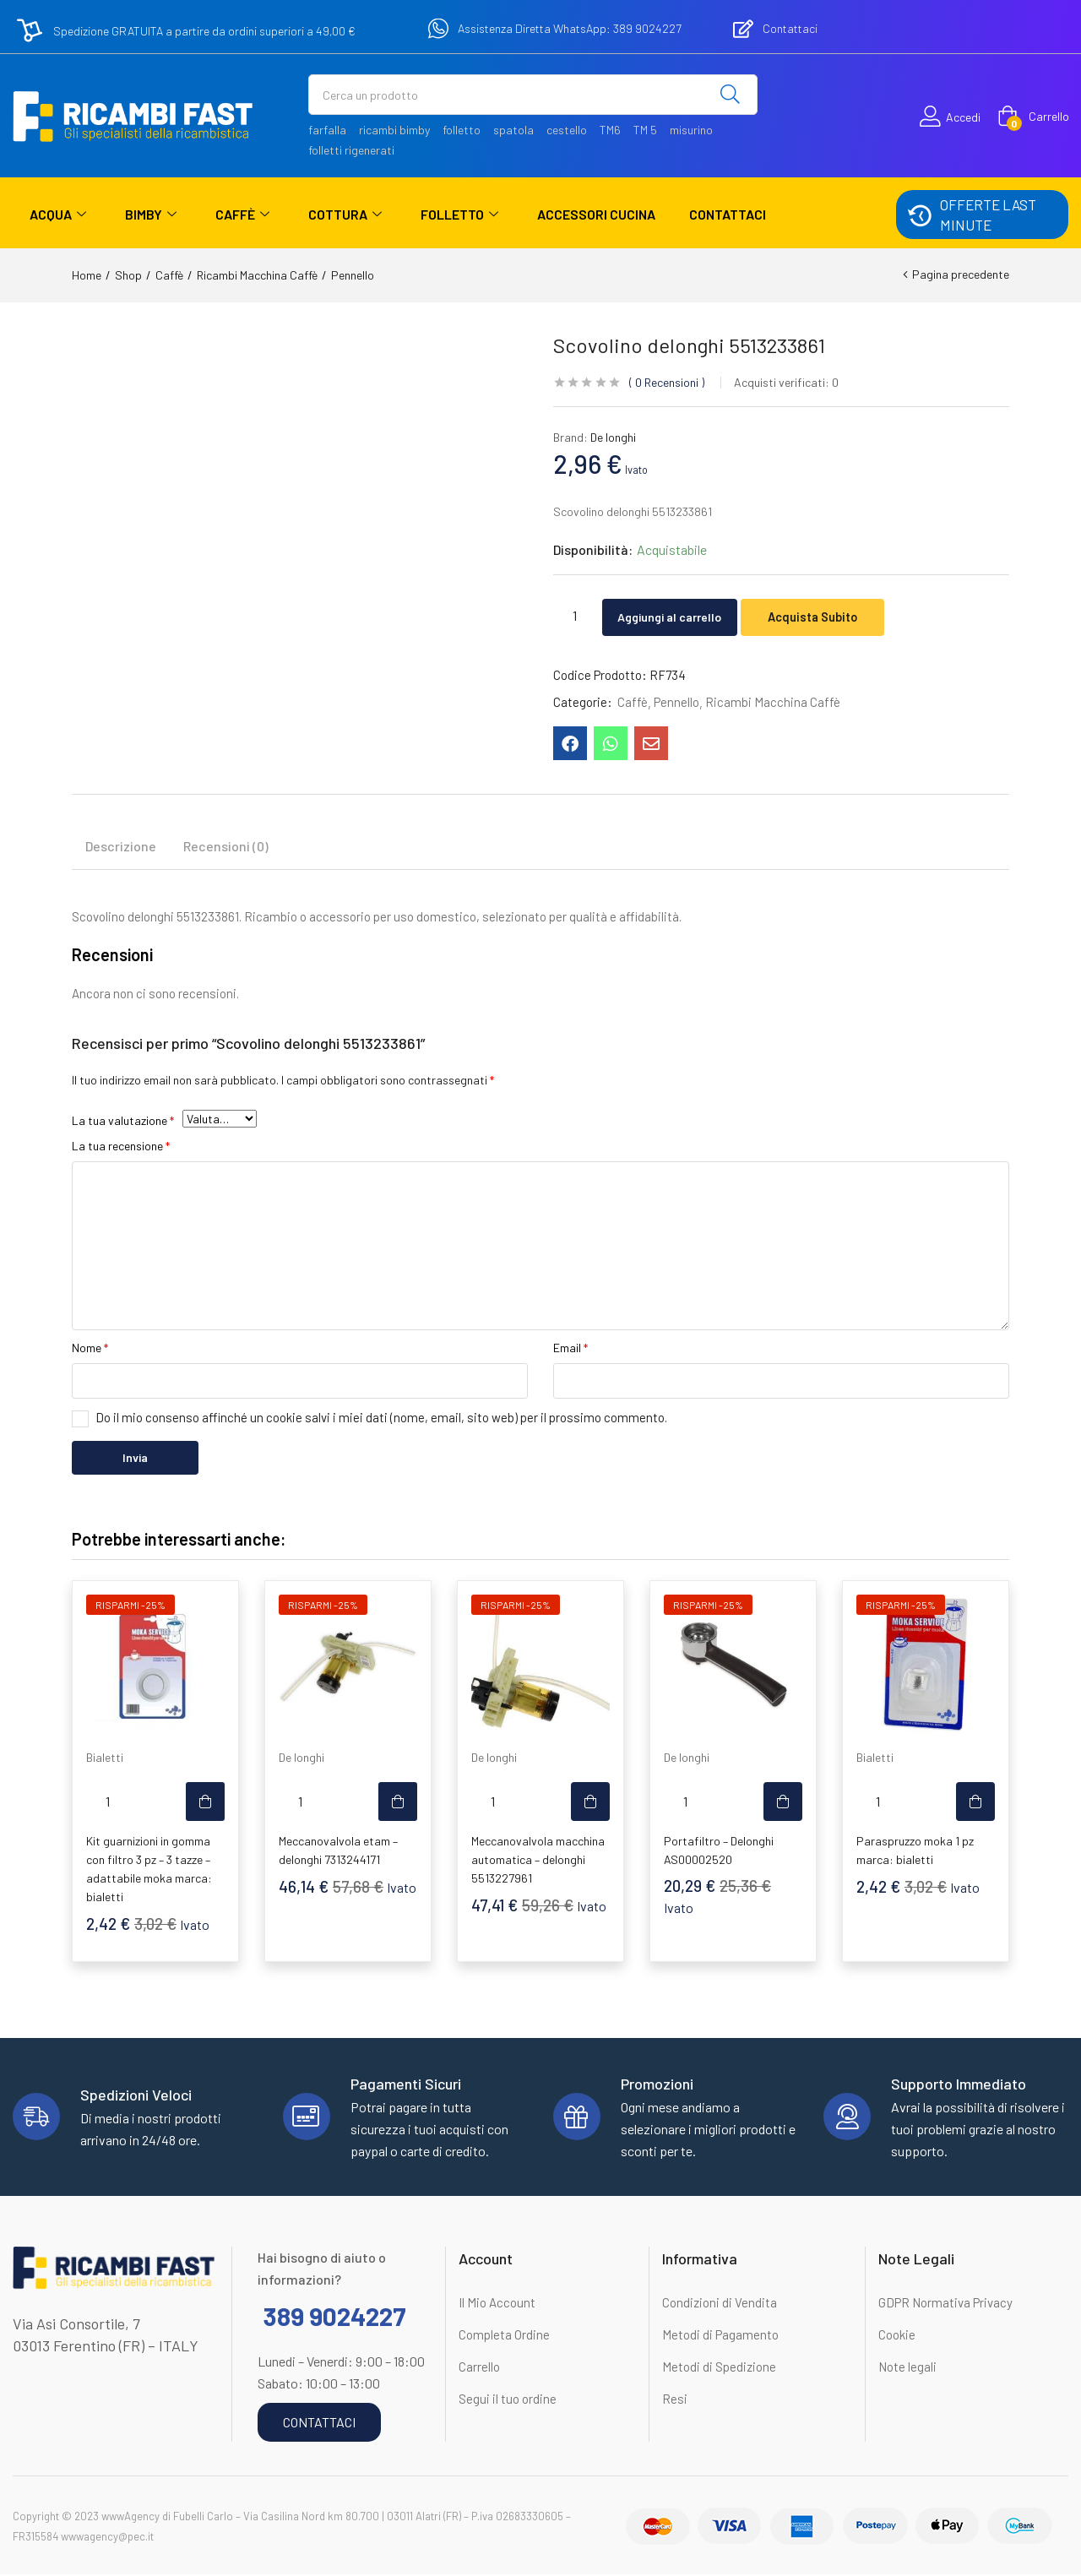 Image resolution: width=1081 pixels, height=2576 pixels. I want to click on Acquista Subito, so click(837, 615).